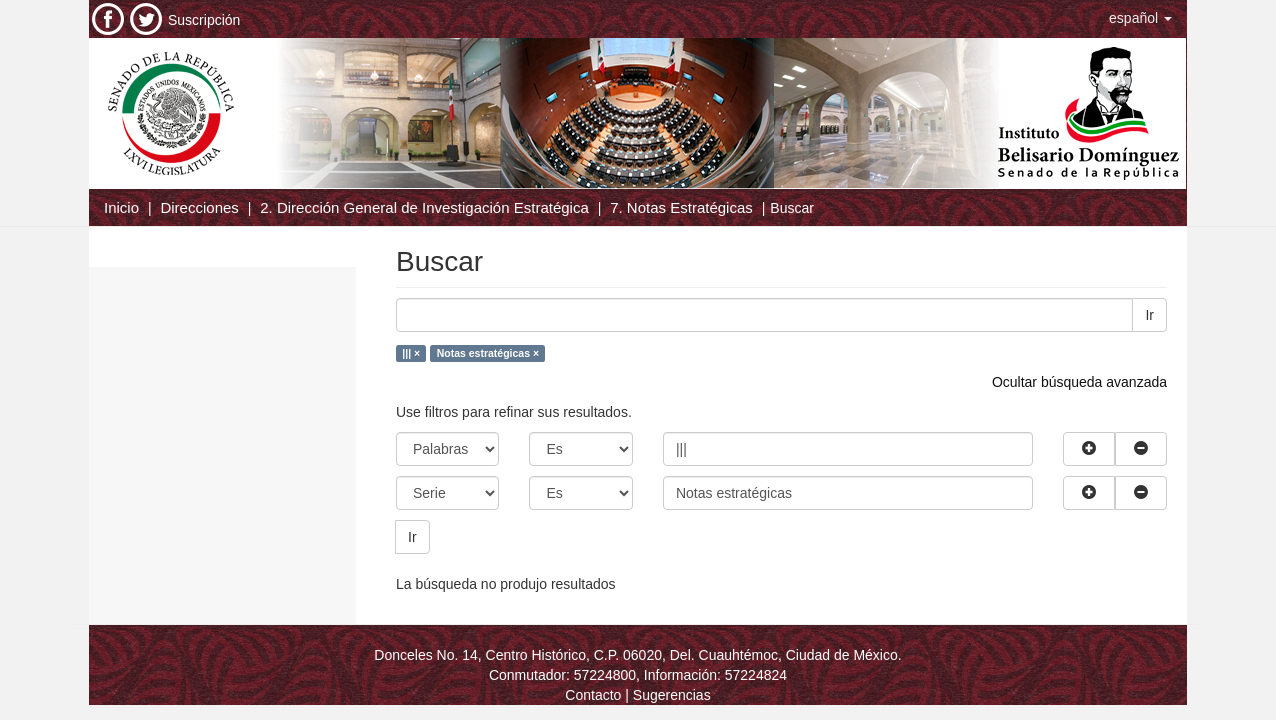  Describe the element at coordinates (672, 695) in the screenshot. I see `Sugerencias` at that location.